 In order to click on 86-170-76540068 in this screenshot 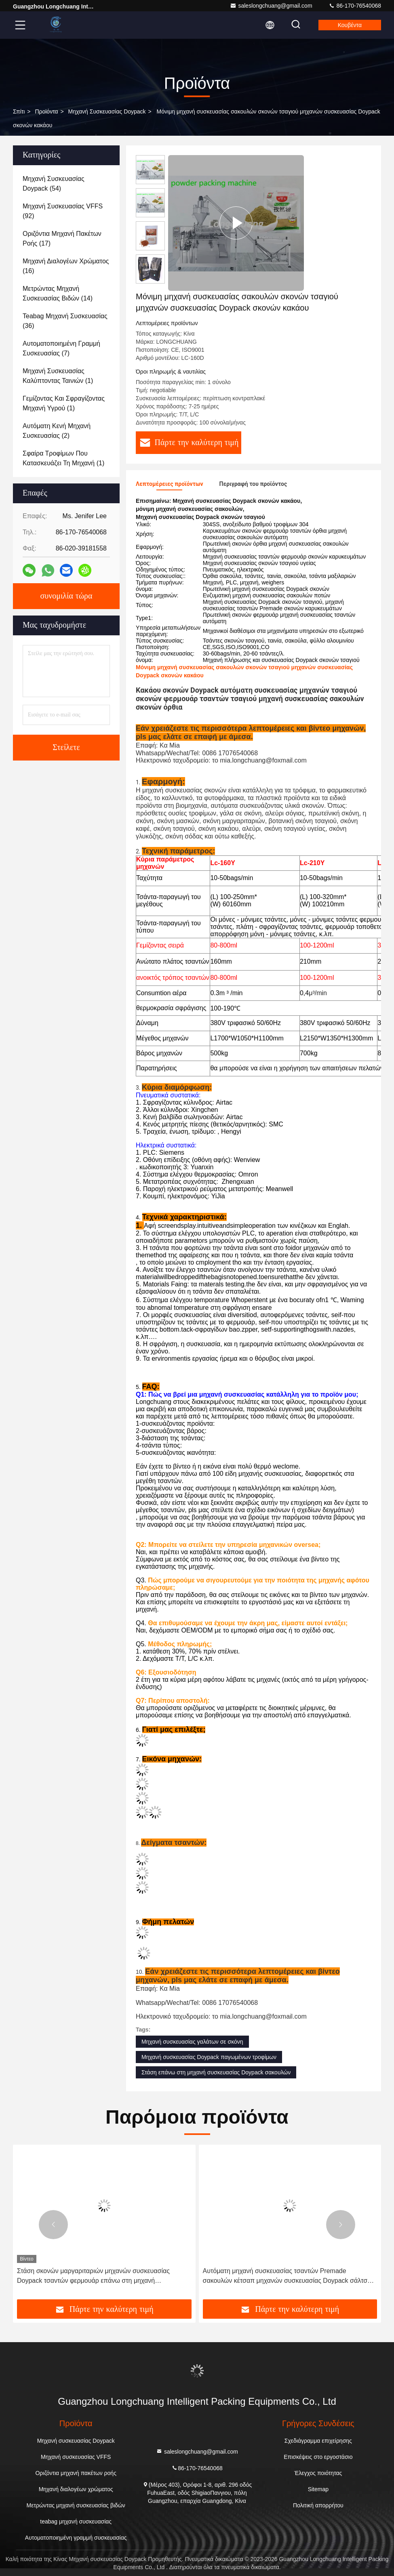, I will do `click(355, 5)`.